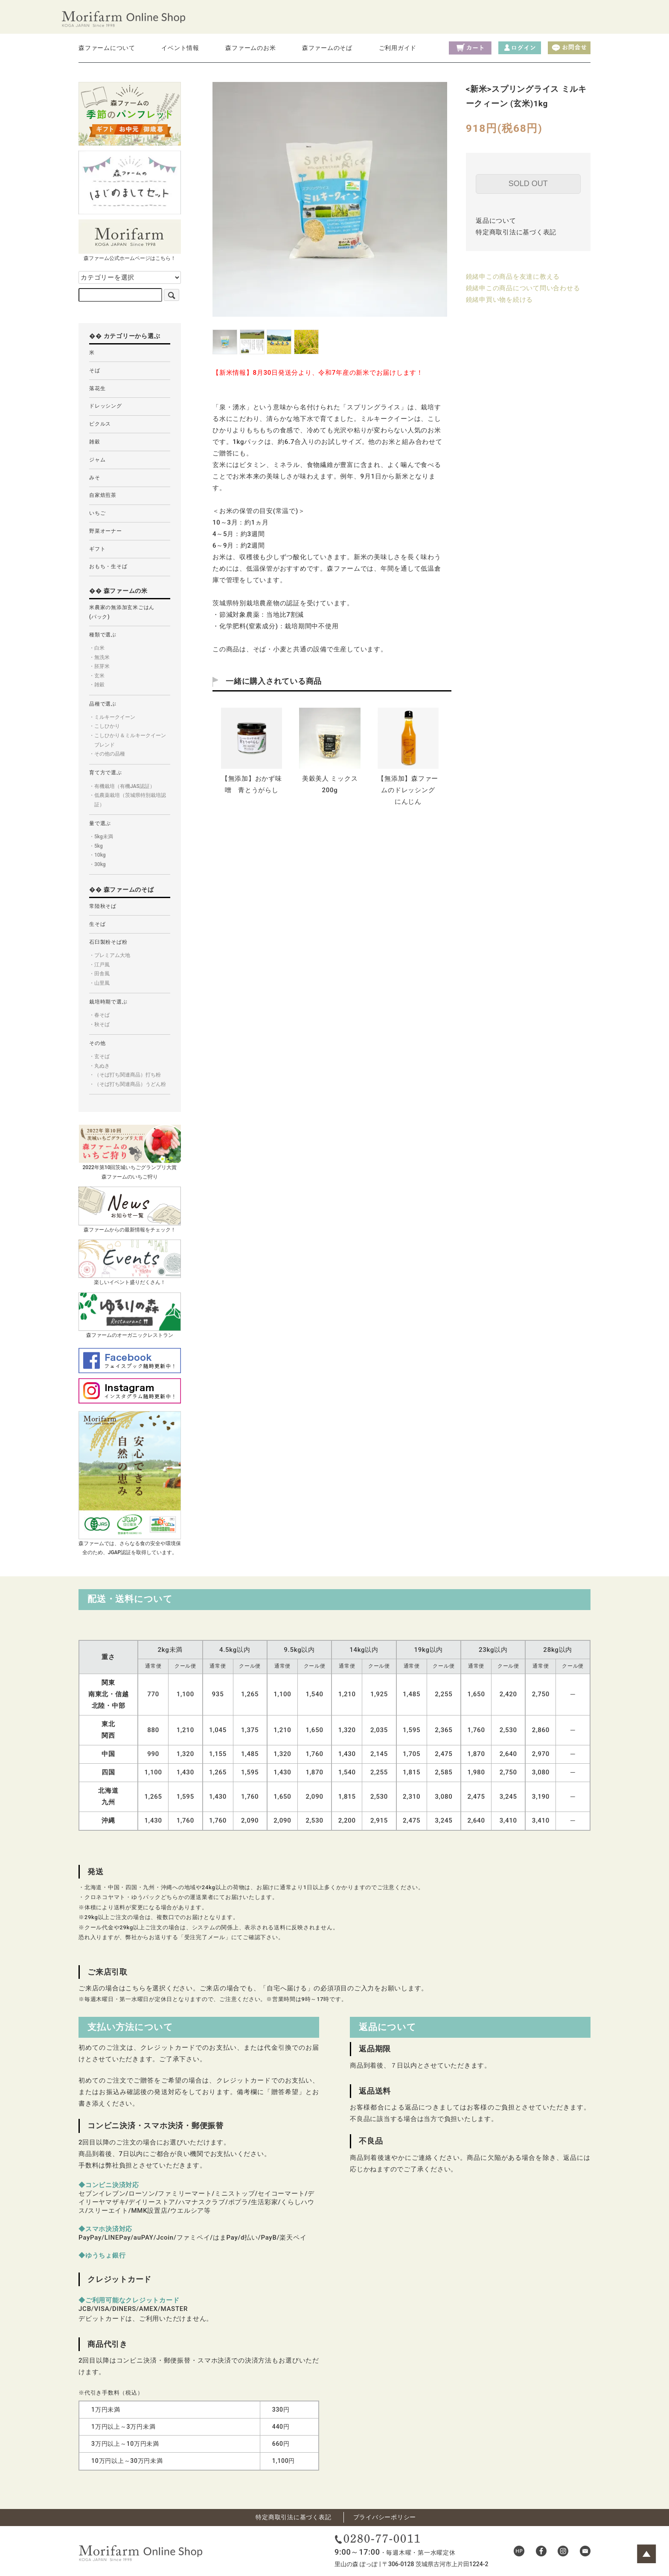 The width and height of the screenshot is (669, 2576). What do you see at coordinates (99, 1056) in the screenshot?
I see `・玄そば` at bounding box center [99, 1056].